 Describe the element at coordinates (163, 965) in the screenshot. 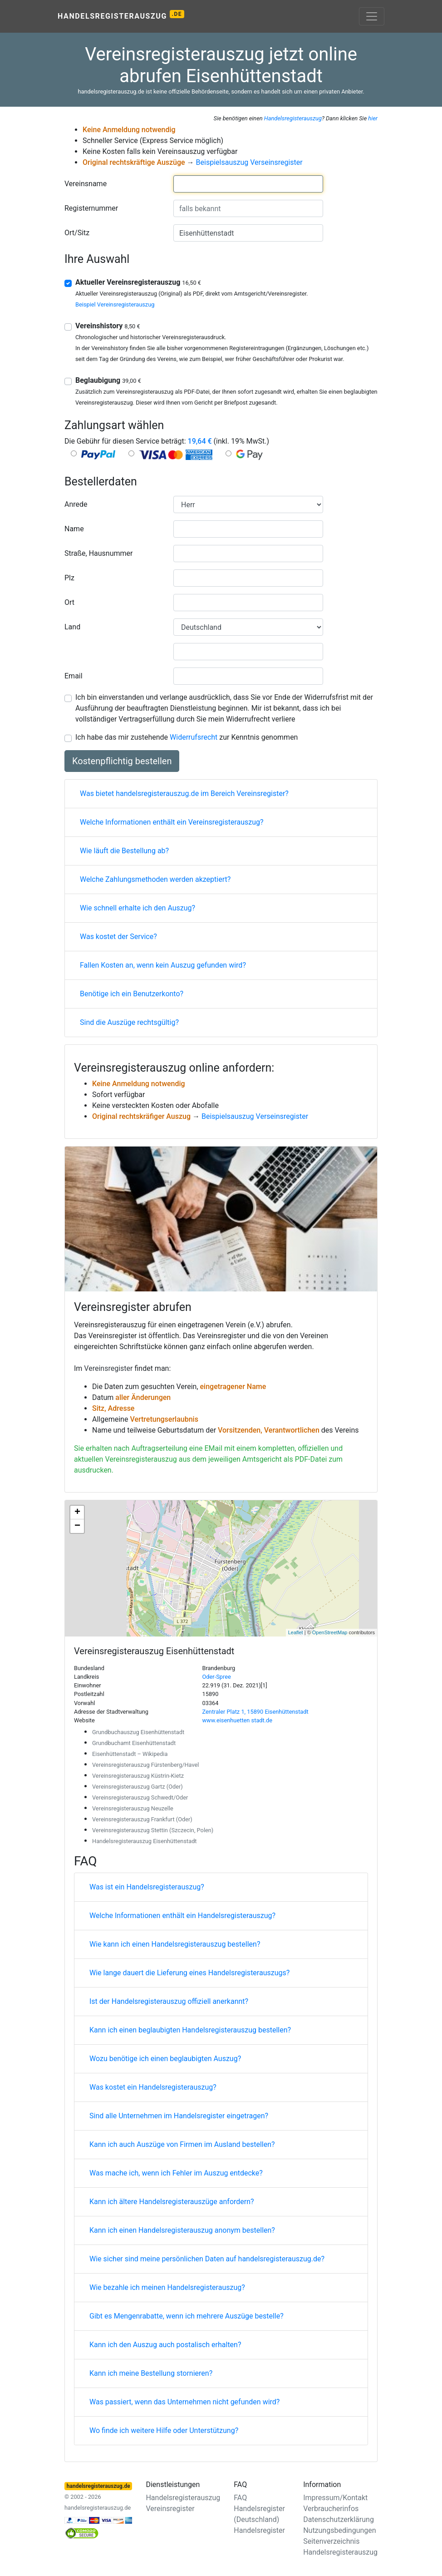

I see `Fallen Kosten an, wenn kein Auszug gefunden wird?` at that location.